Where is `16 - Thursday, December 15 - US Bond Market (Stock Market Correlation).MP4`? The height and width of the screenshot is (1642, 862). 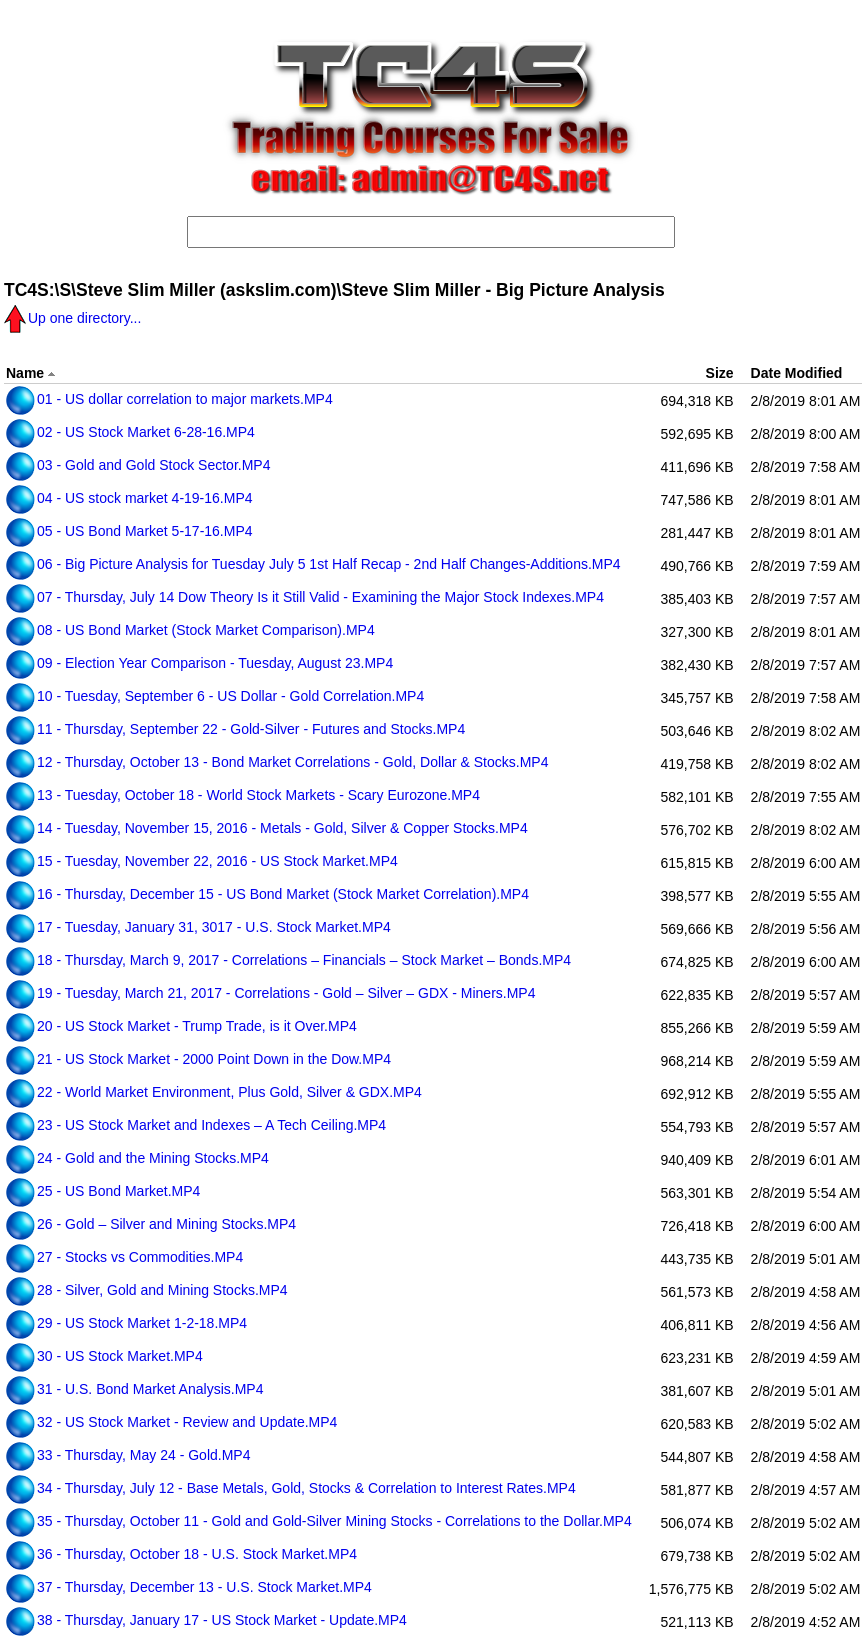
16 - Thursday, December 15 - US Bond Market (Stock Market Correlation).MP4 is located at coordinates (267, 894).